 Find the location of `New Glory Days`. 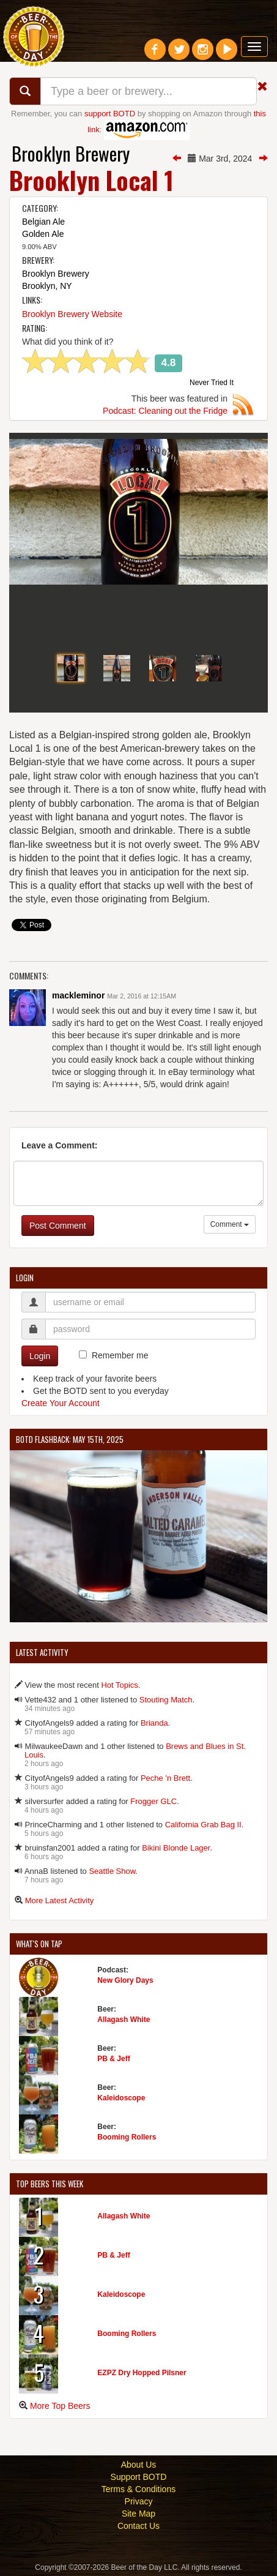

New Glory Days is located at coordinates (125, 1980).